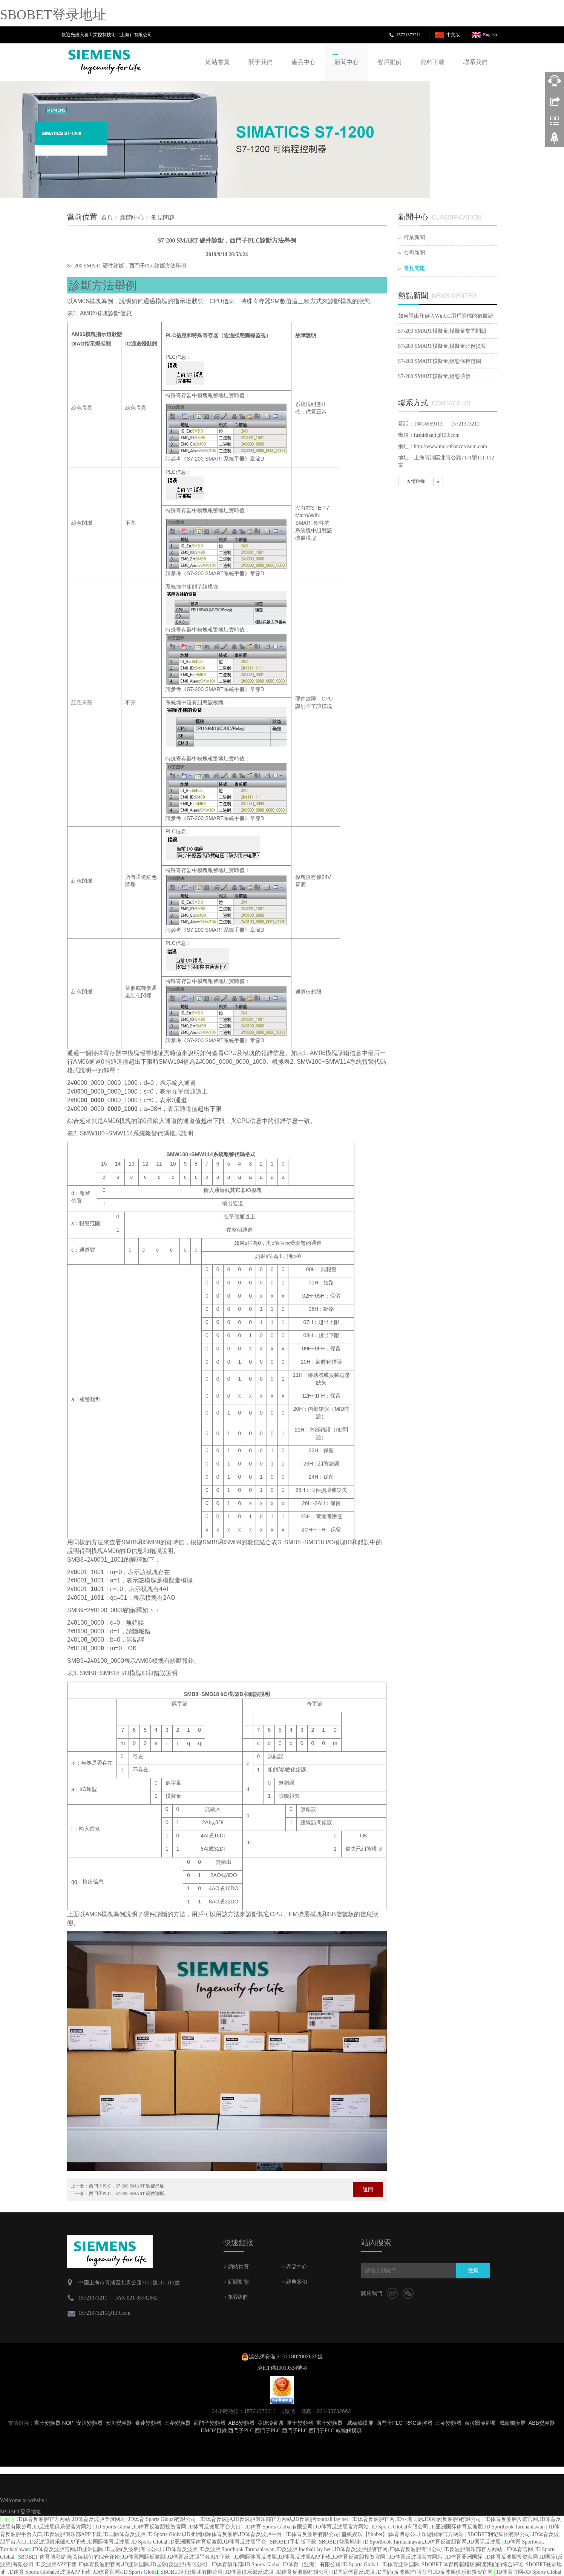 The image size is (564, 2576). Describe the element at coordinates (107, 217) in the screenshot. I see `首頁` at that location.